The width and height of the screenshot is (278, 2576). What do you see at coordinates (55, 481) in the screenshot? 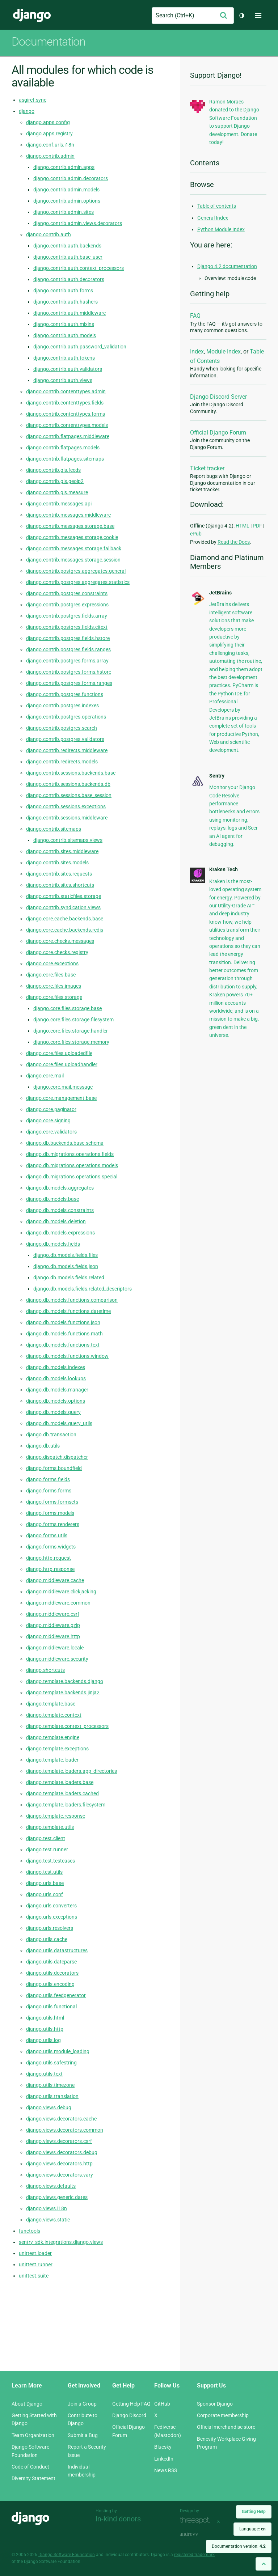
I see `django.contrib.gis.geoip2` at bounding box center [55, 481].